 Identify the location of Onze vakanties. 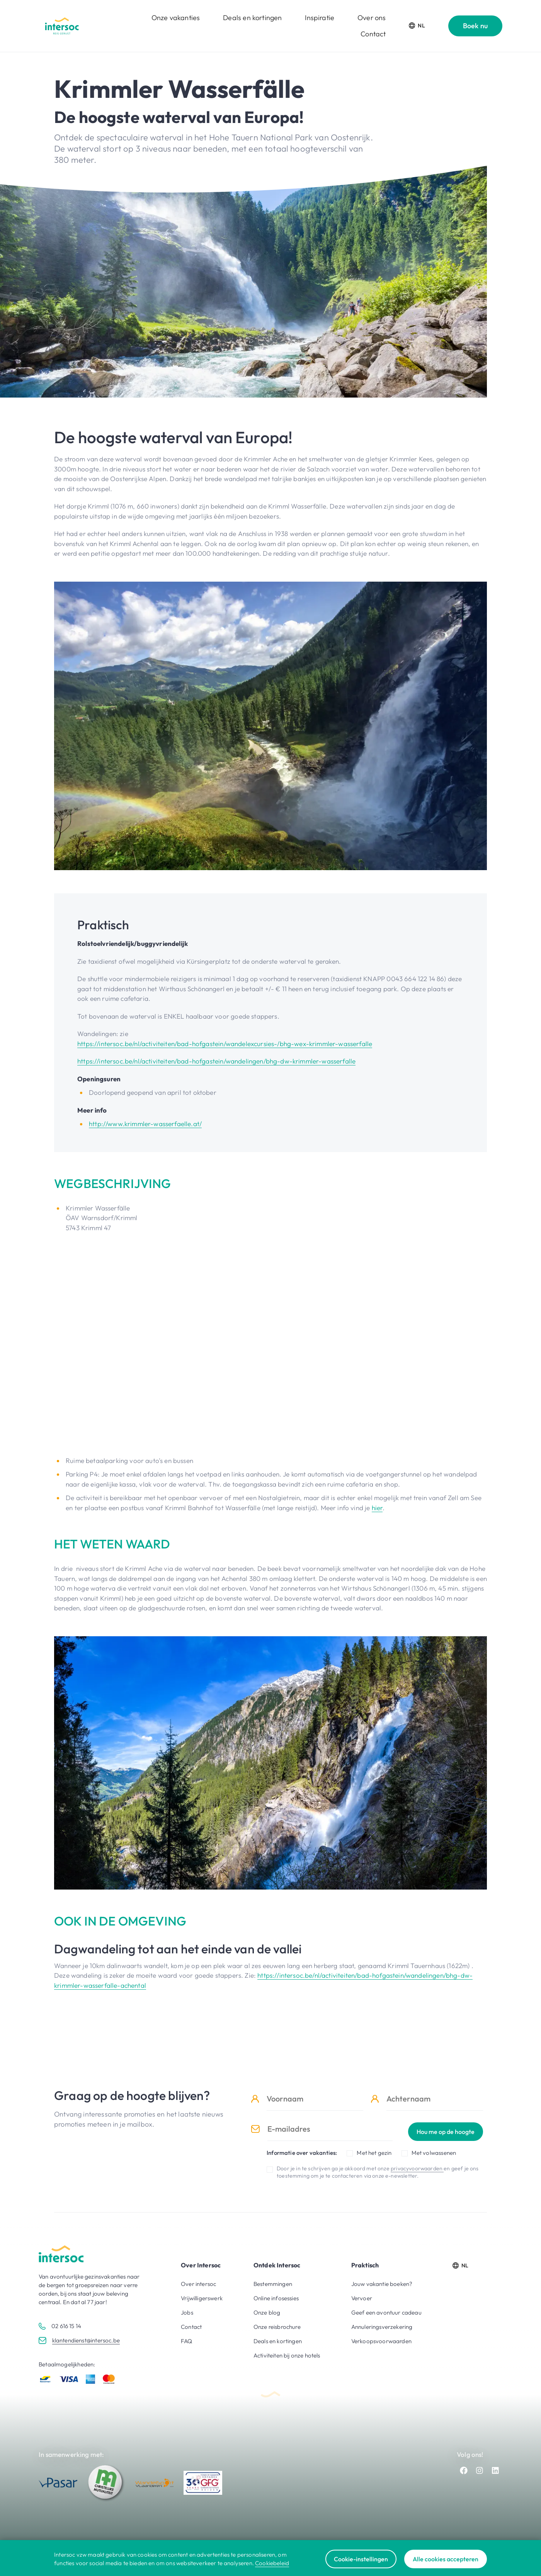
(175, 17).